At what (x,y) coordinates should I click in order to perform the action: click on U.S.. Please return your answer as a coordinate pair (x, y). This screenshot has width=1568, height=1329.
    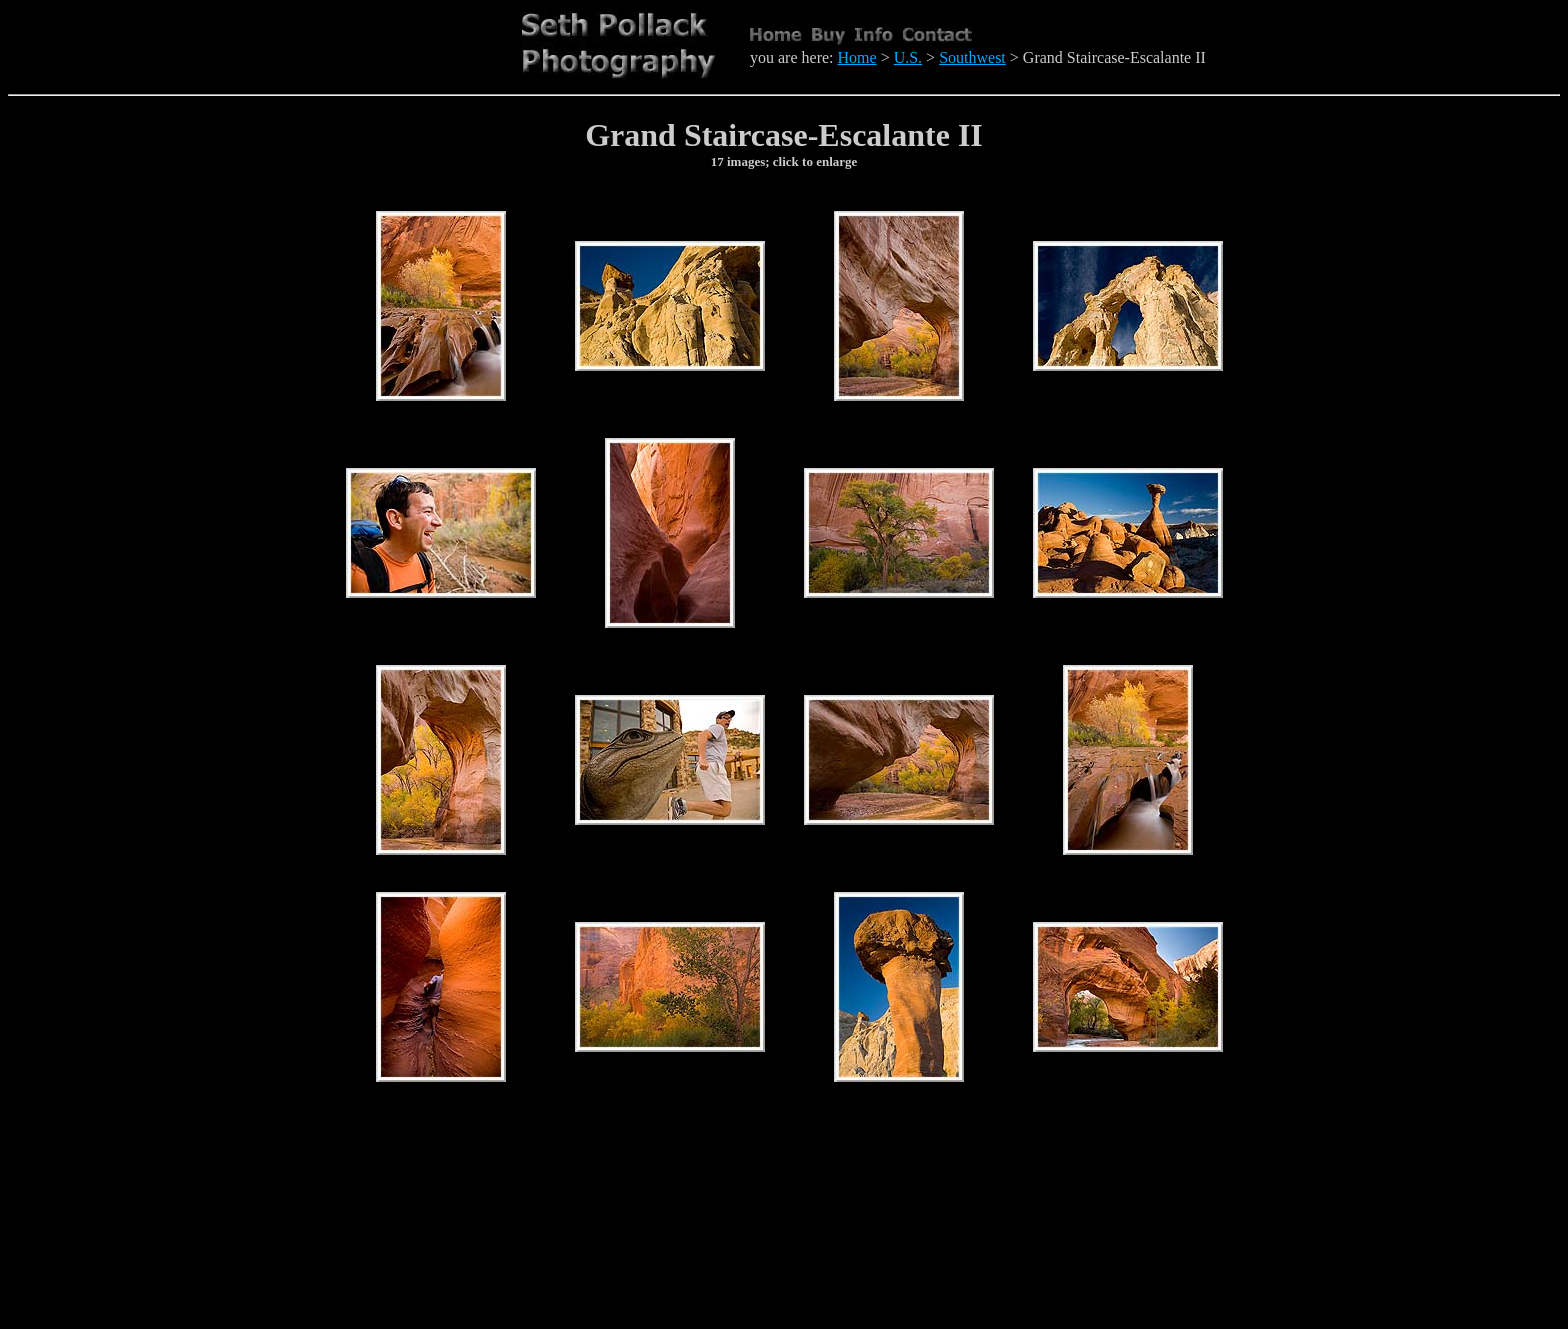
    Looking at the image, I should click on (908, 57).